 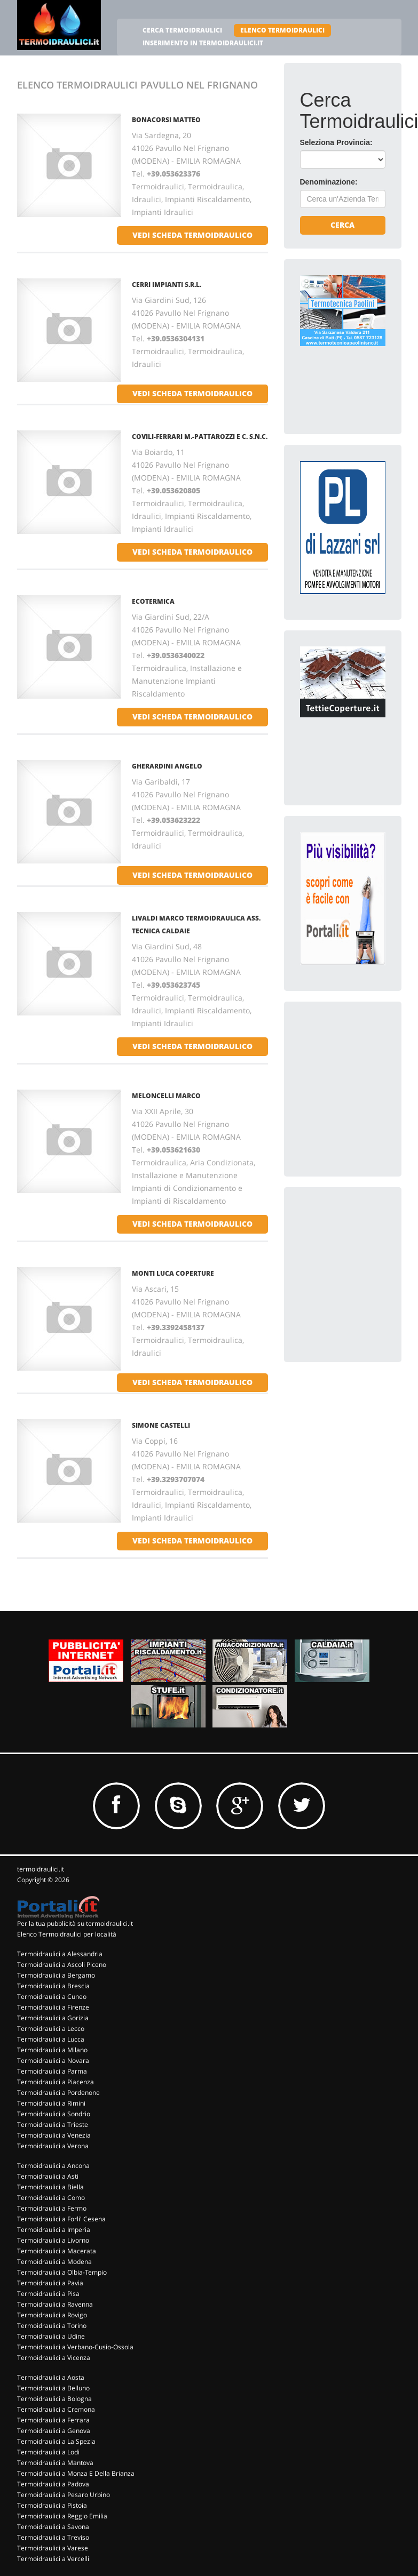 I want to click on Termoidraulici a Ancona, so click(x=53, y=2165).